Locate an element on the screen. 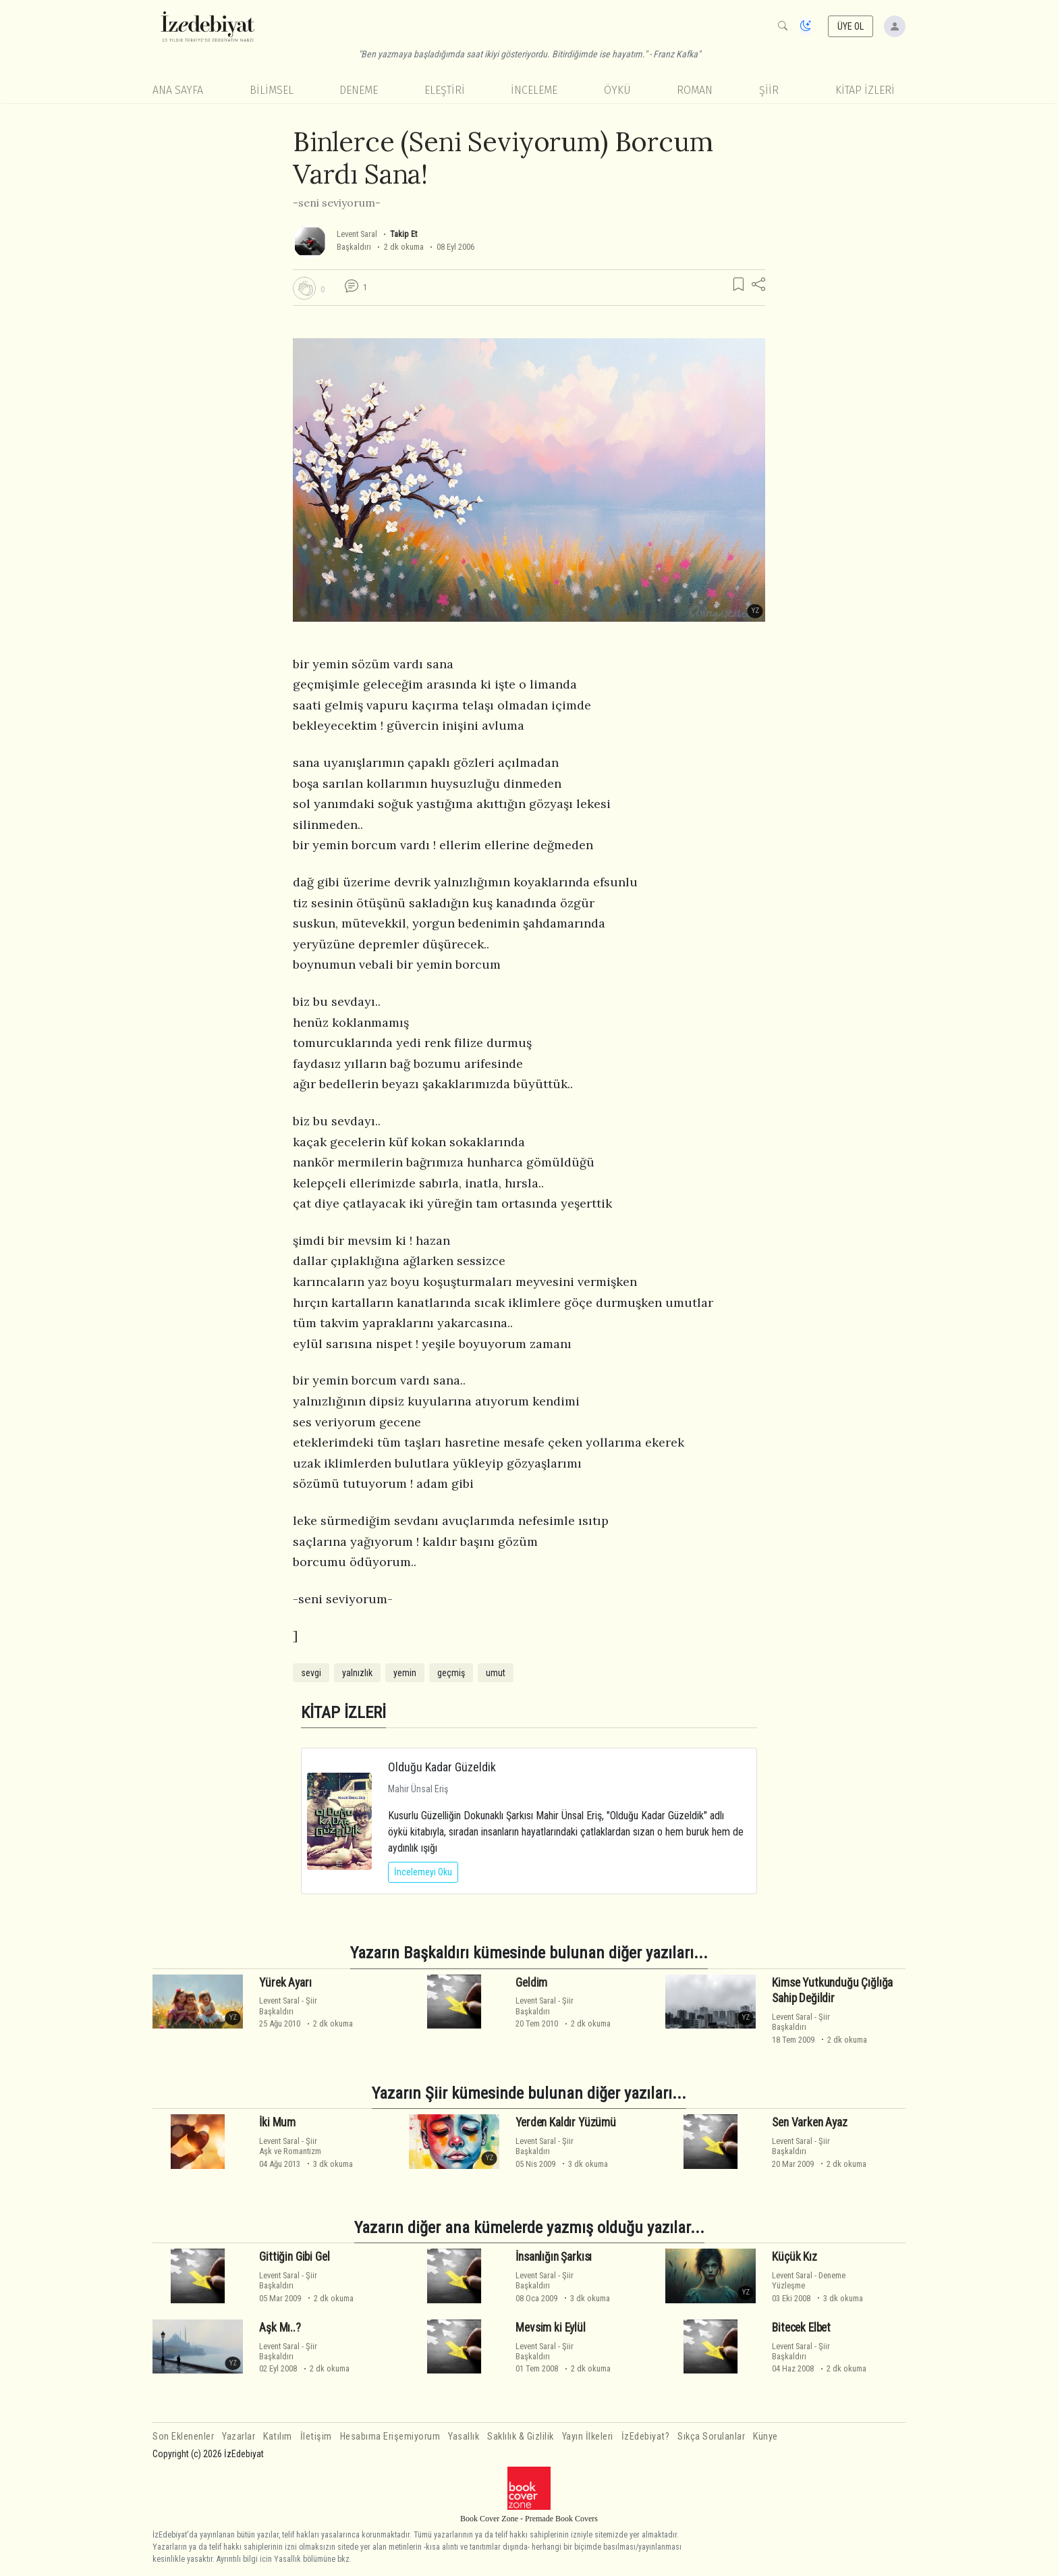 The width and height of the screenshot is (1058, 2576). Yerden Kaldır Yüzümü is located at coordinates (566, 2122).